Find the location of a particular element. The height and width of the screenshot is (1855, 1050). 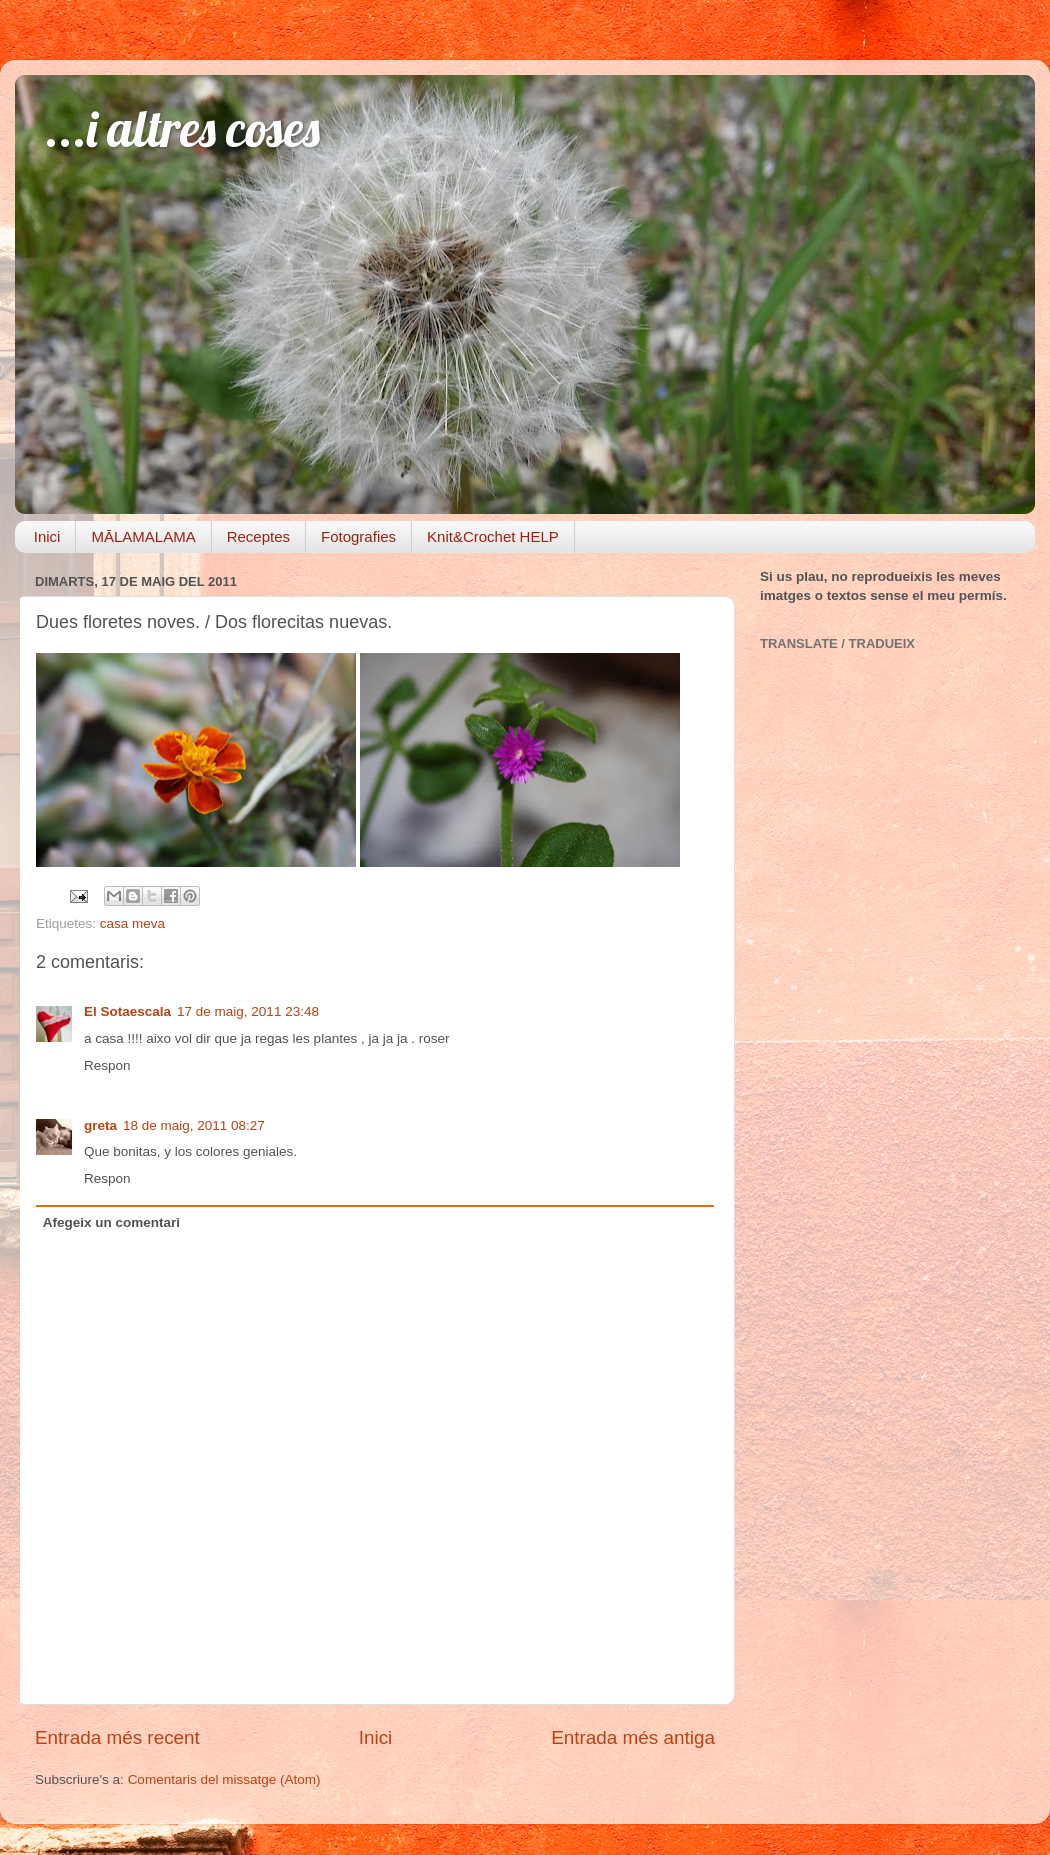

Respon is located at coordinates (107, 1065).